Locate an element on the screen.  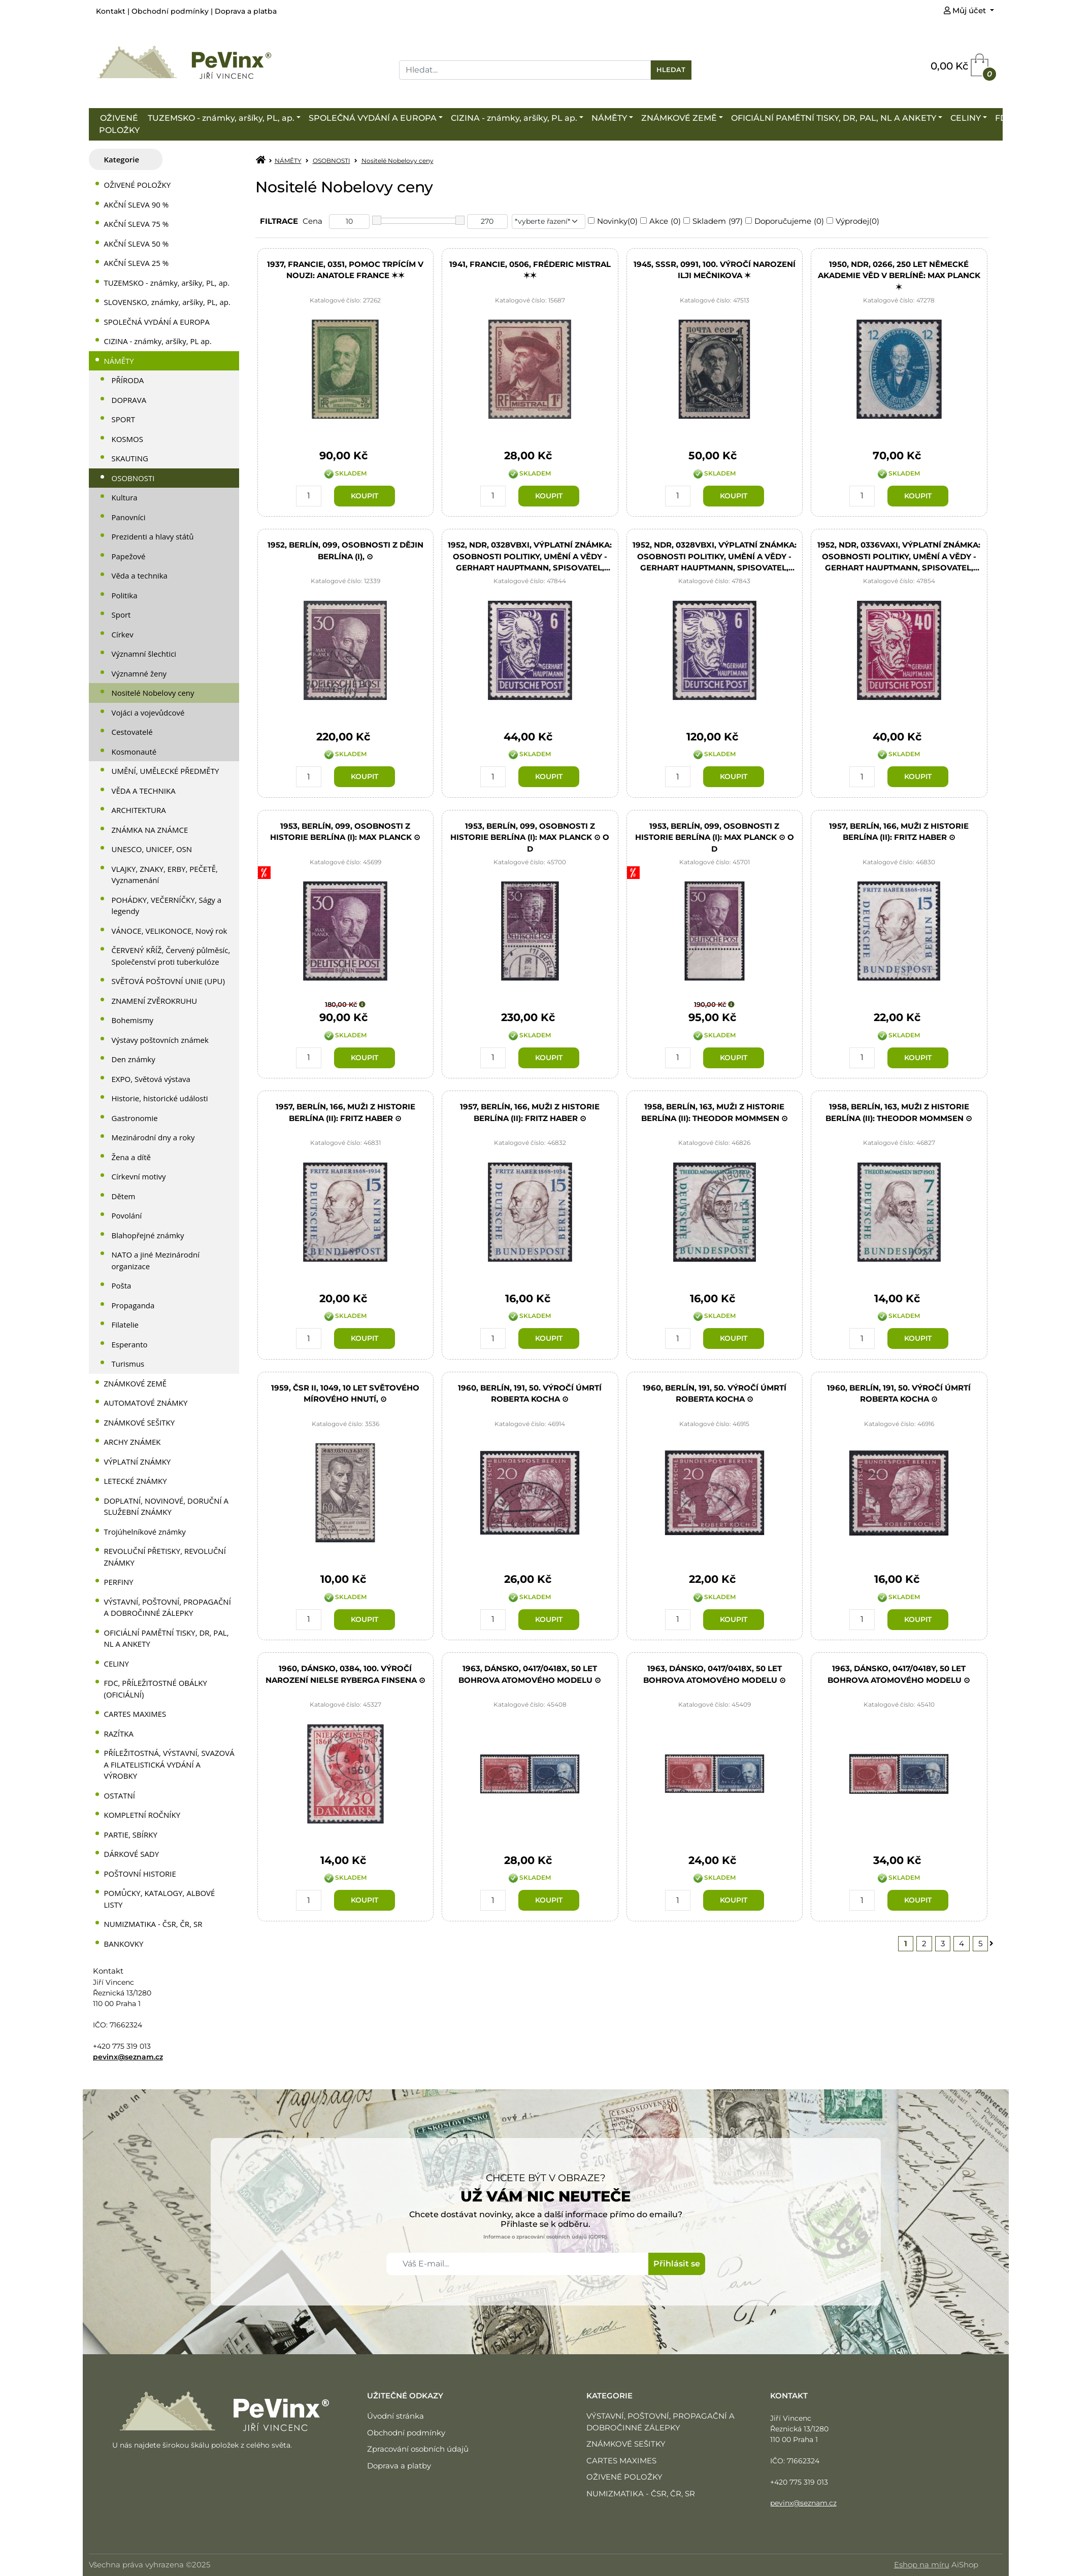
Církev is located at coordinates (123, 634).